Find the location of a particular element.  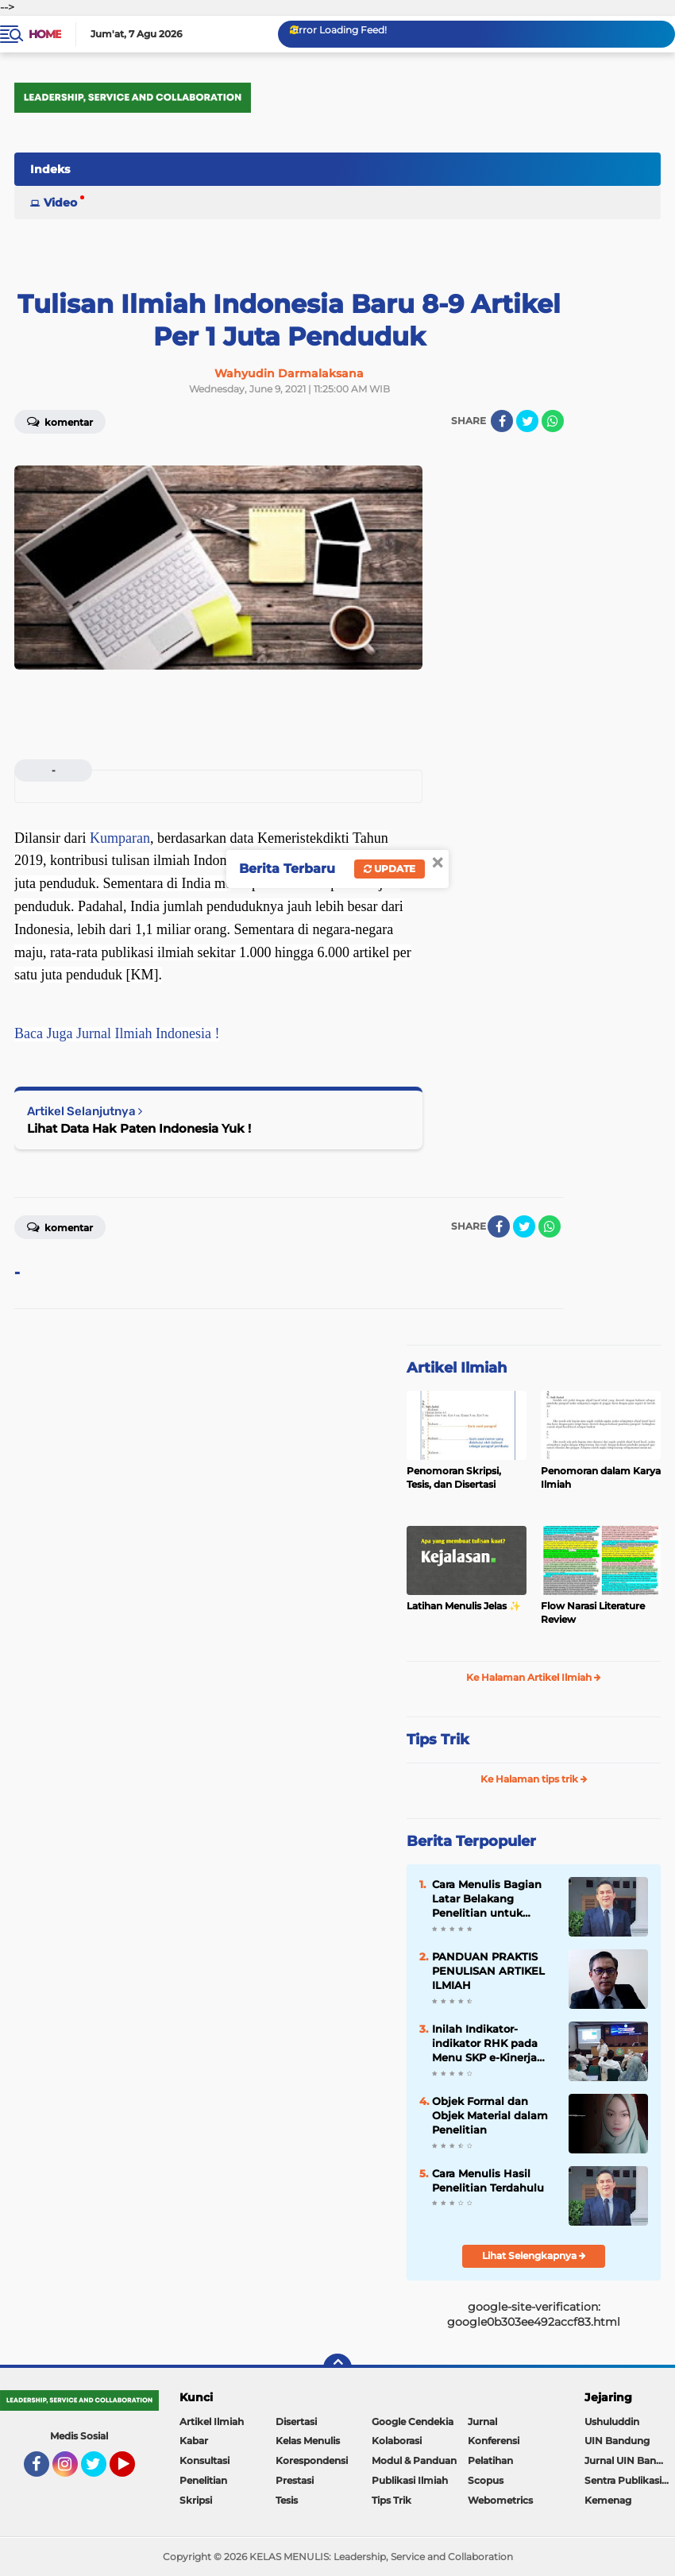

Modul & Panduan is located at coordinates (414, 2460).